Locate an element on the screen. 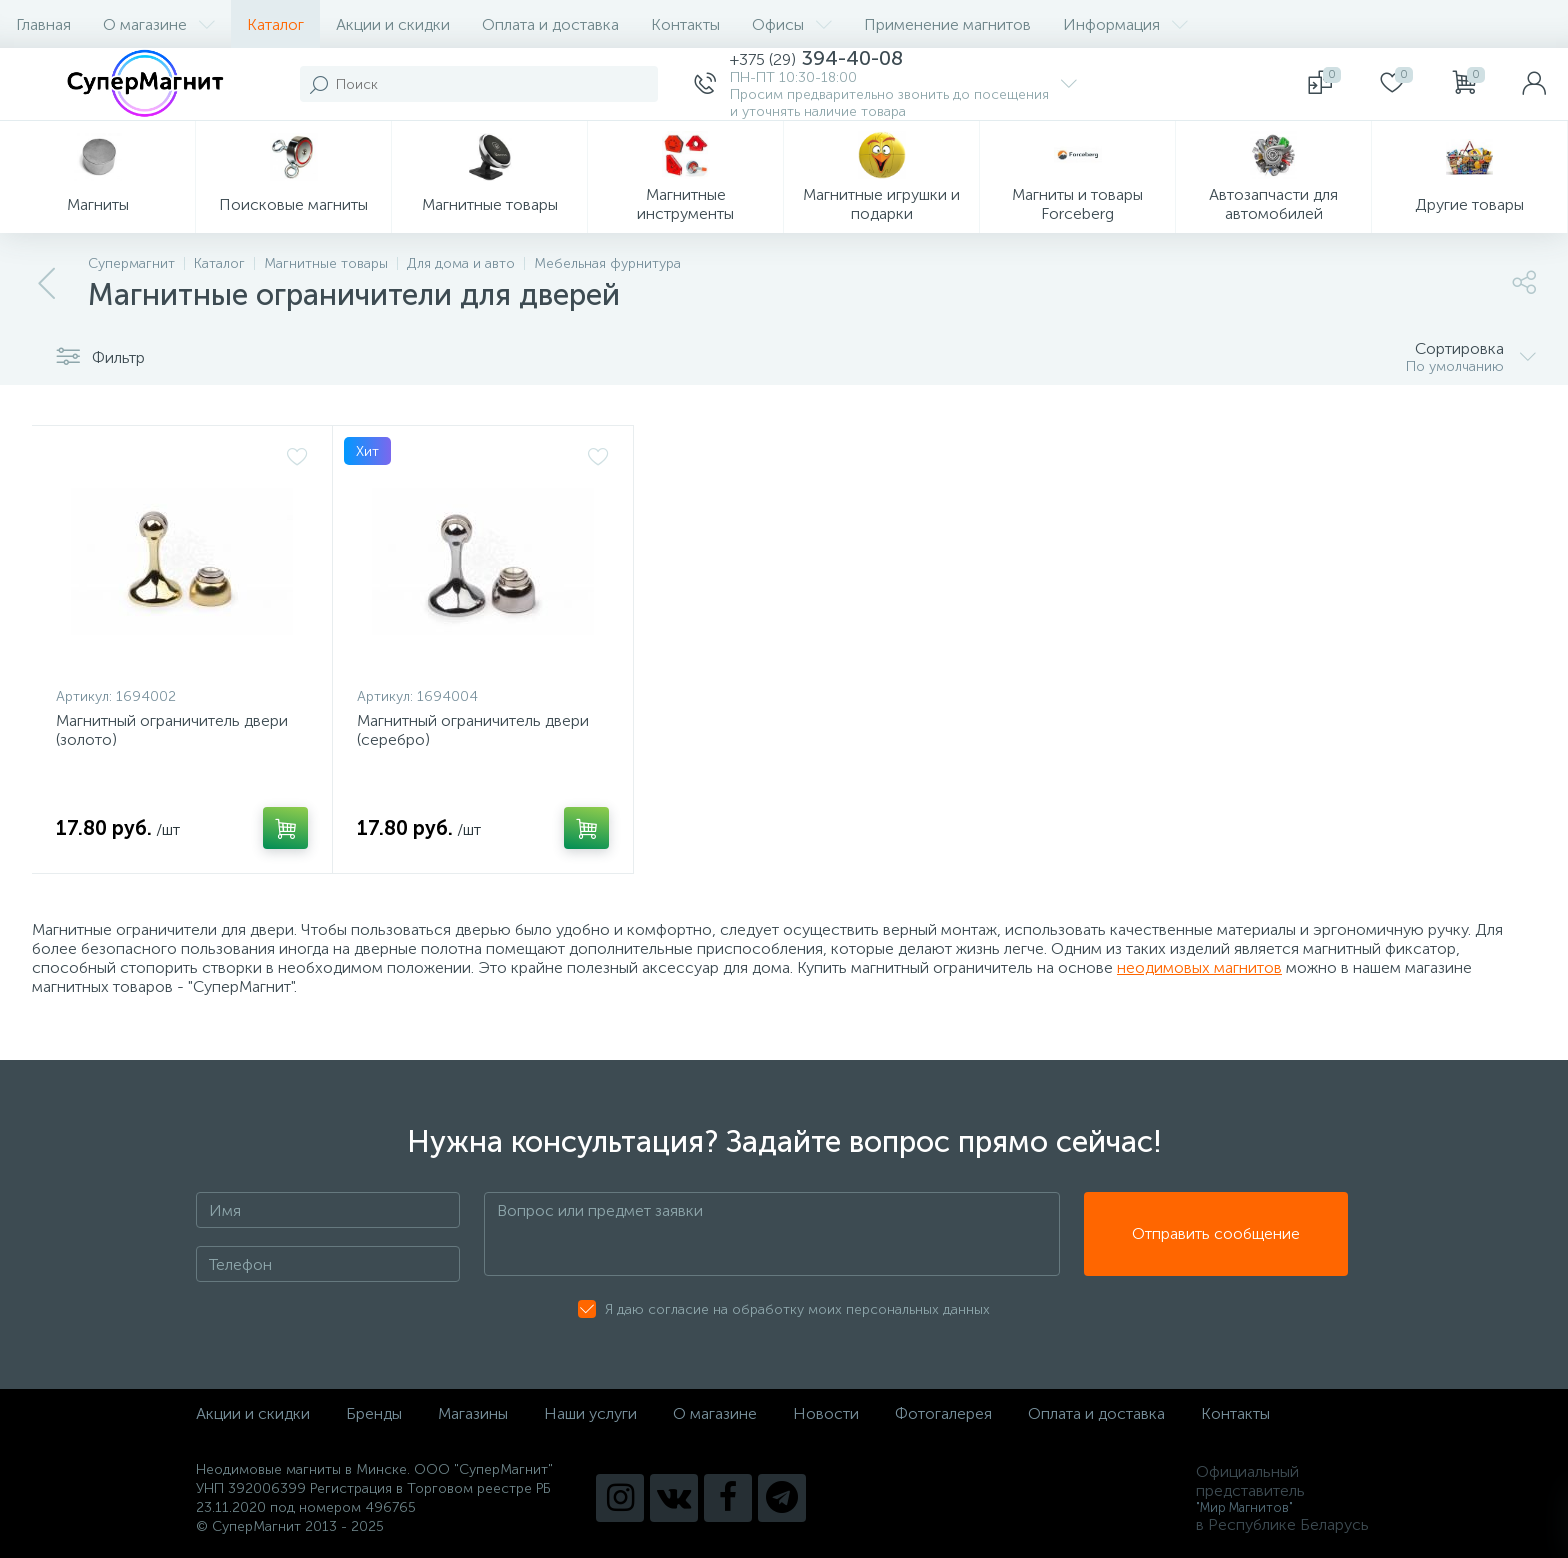  "Мир Магнитов" is located at coordinates (1244, 1507).